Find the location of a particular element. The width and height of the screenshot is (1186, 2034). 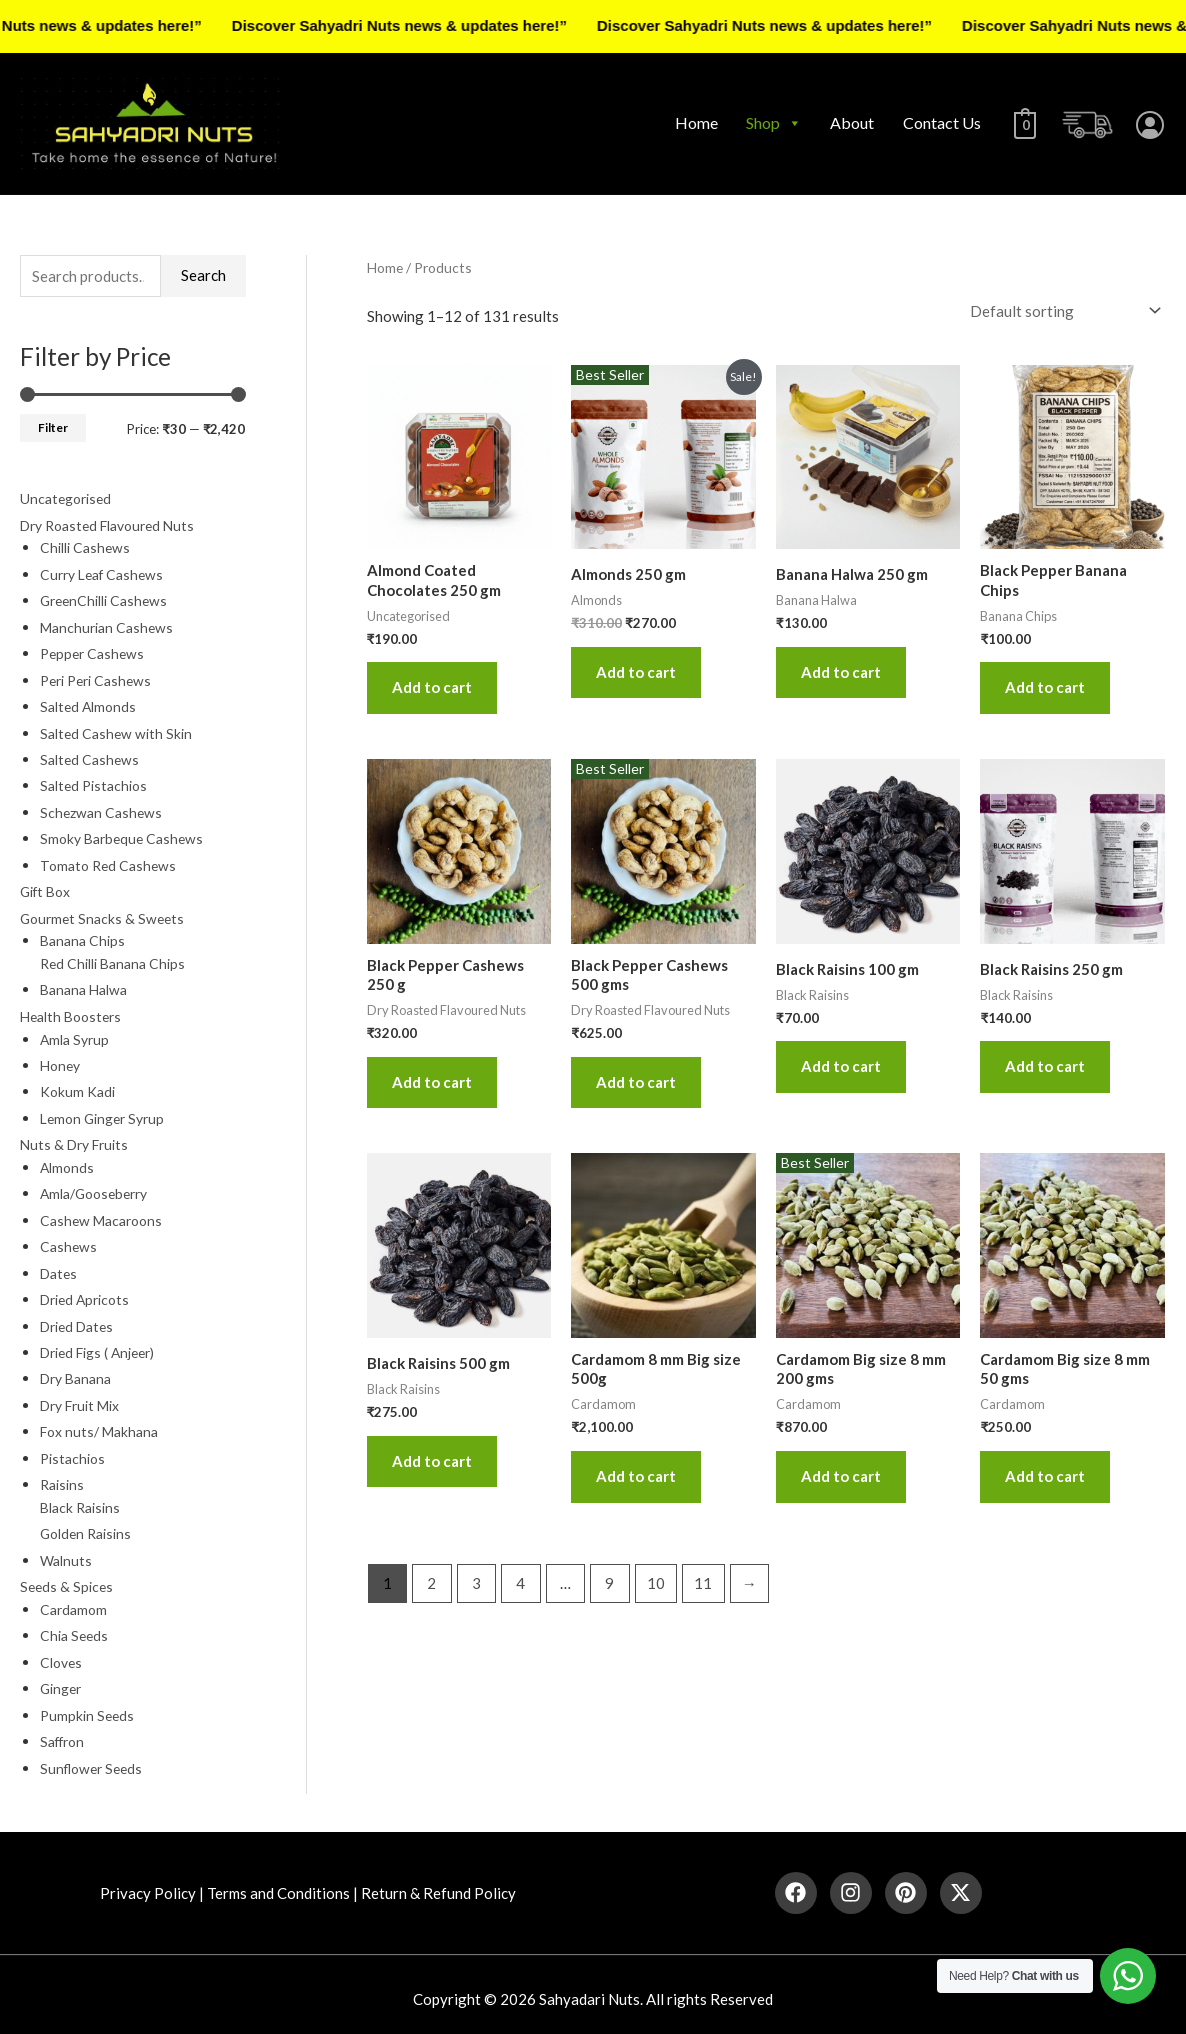

Shop is located at coordinates (769, 123).